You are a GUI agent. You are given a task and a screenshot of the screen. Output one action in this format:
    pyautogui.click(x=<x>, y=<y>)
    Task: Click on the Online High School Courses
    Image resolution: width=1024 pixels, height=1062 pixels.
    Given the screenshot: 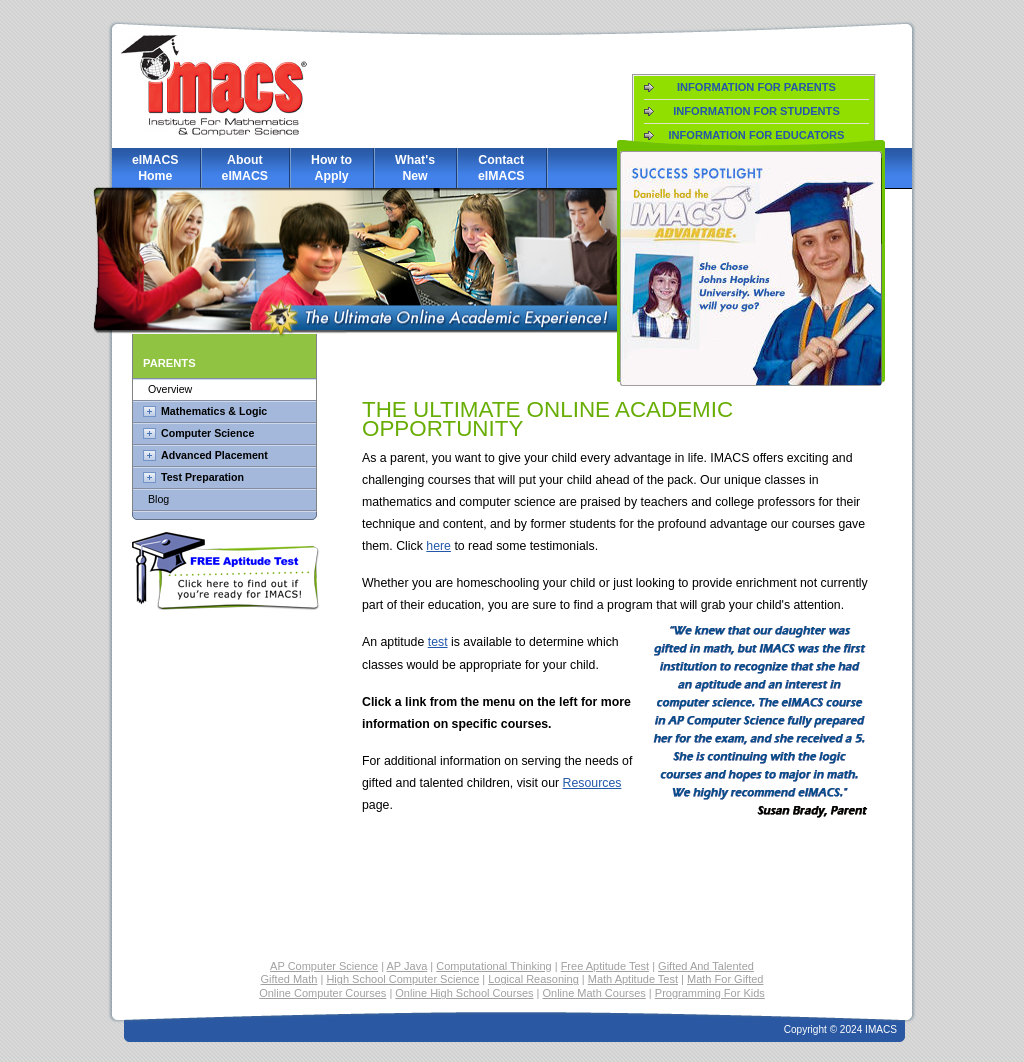 What is the action you would take?
    pyautogui.click(x=464, y=993)
    